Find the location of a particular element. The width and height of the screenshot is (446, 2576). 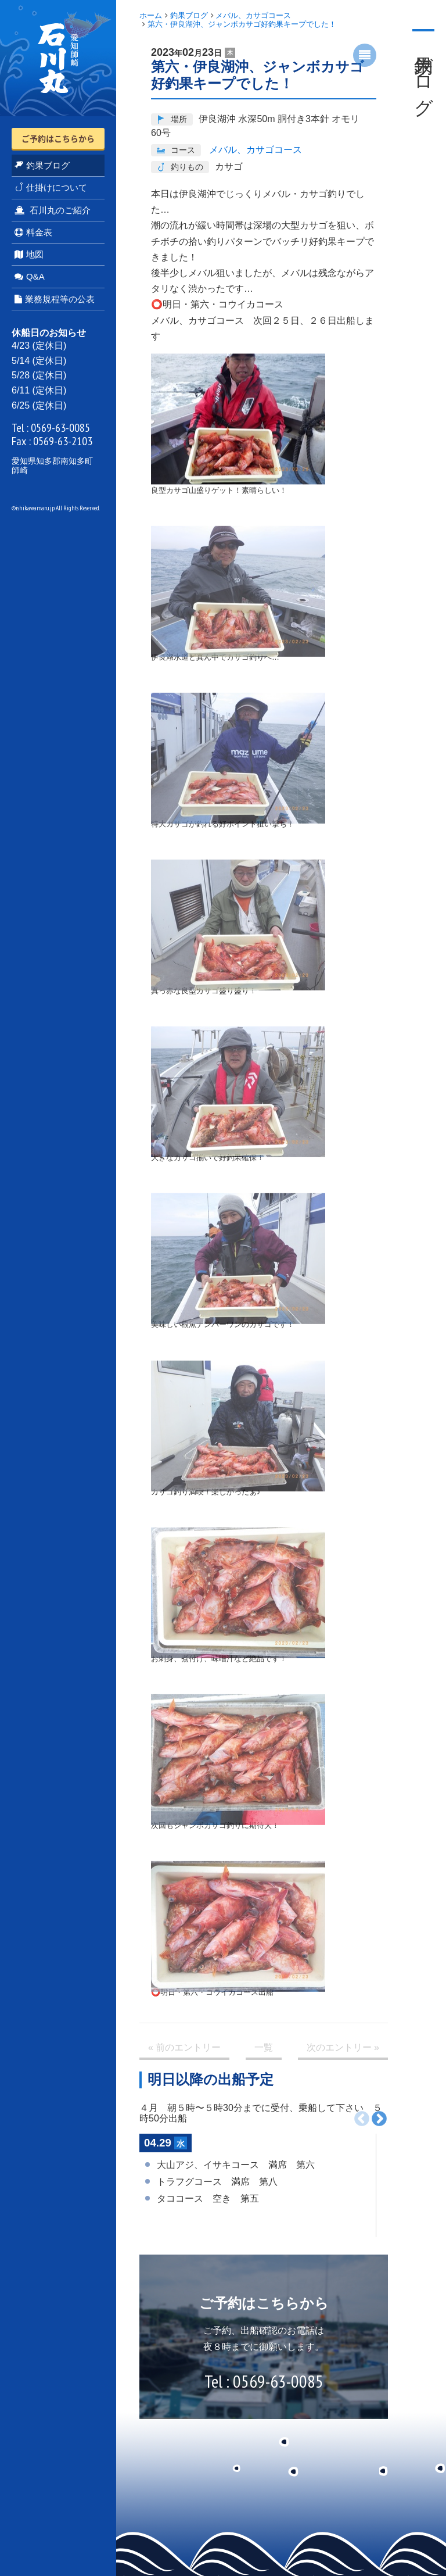

業務規程等の公表 is located at coordinates (55, 299).